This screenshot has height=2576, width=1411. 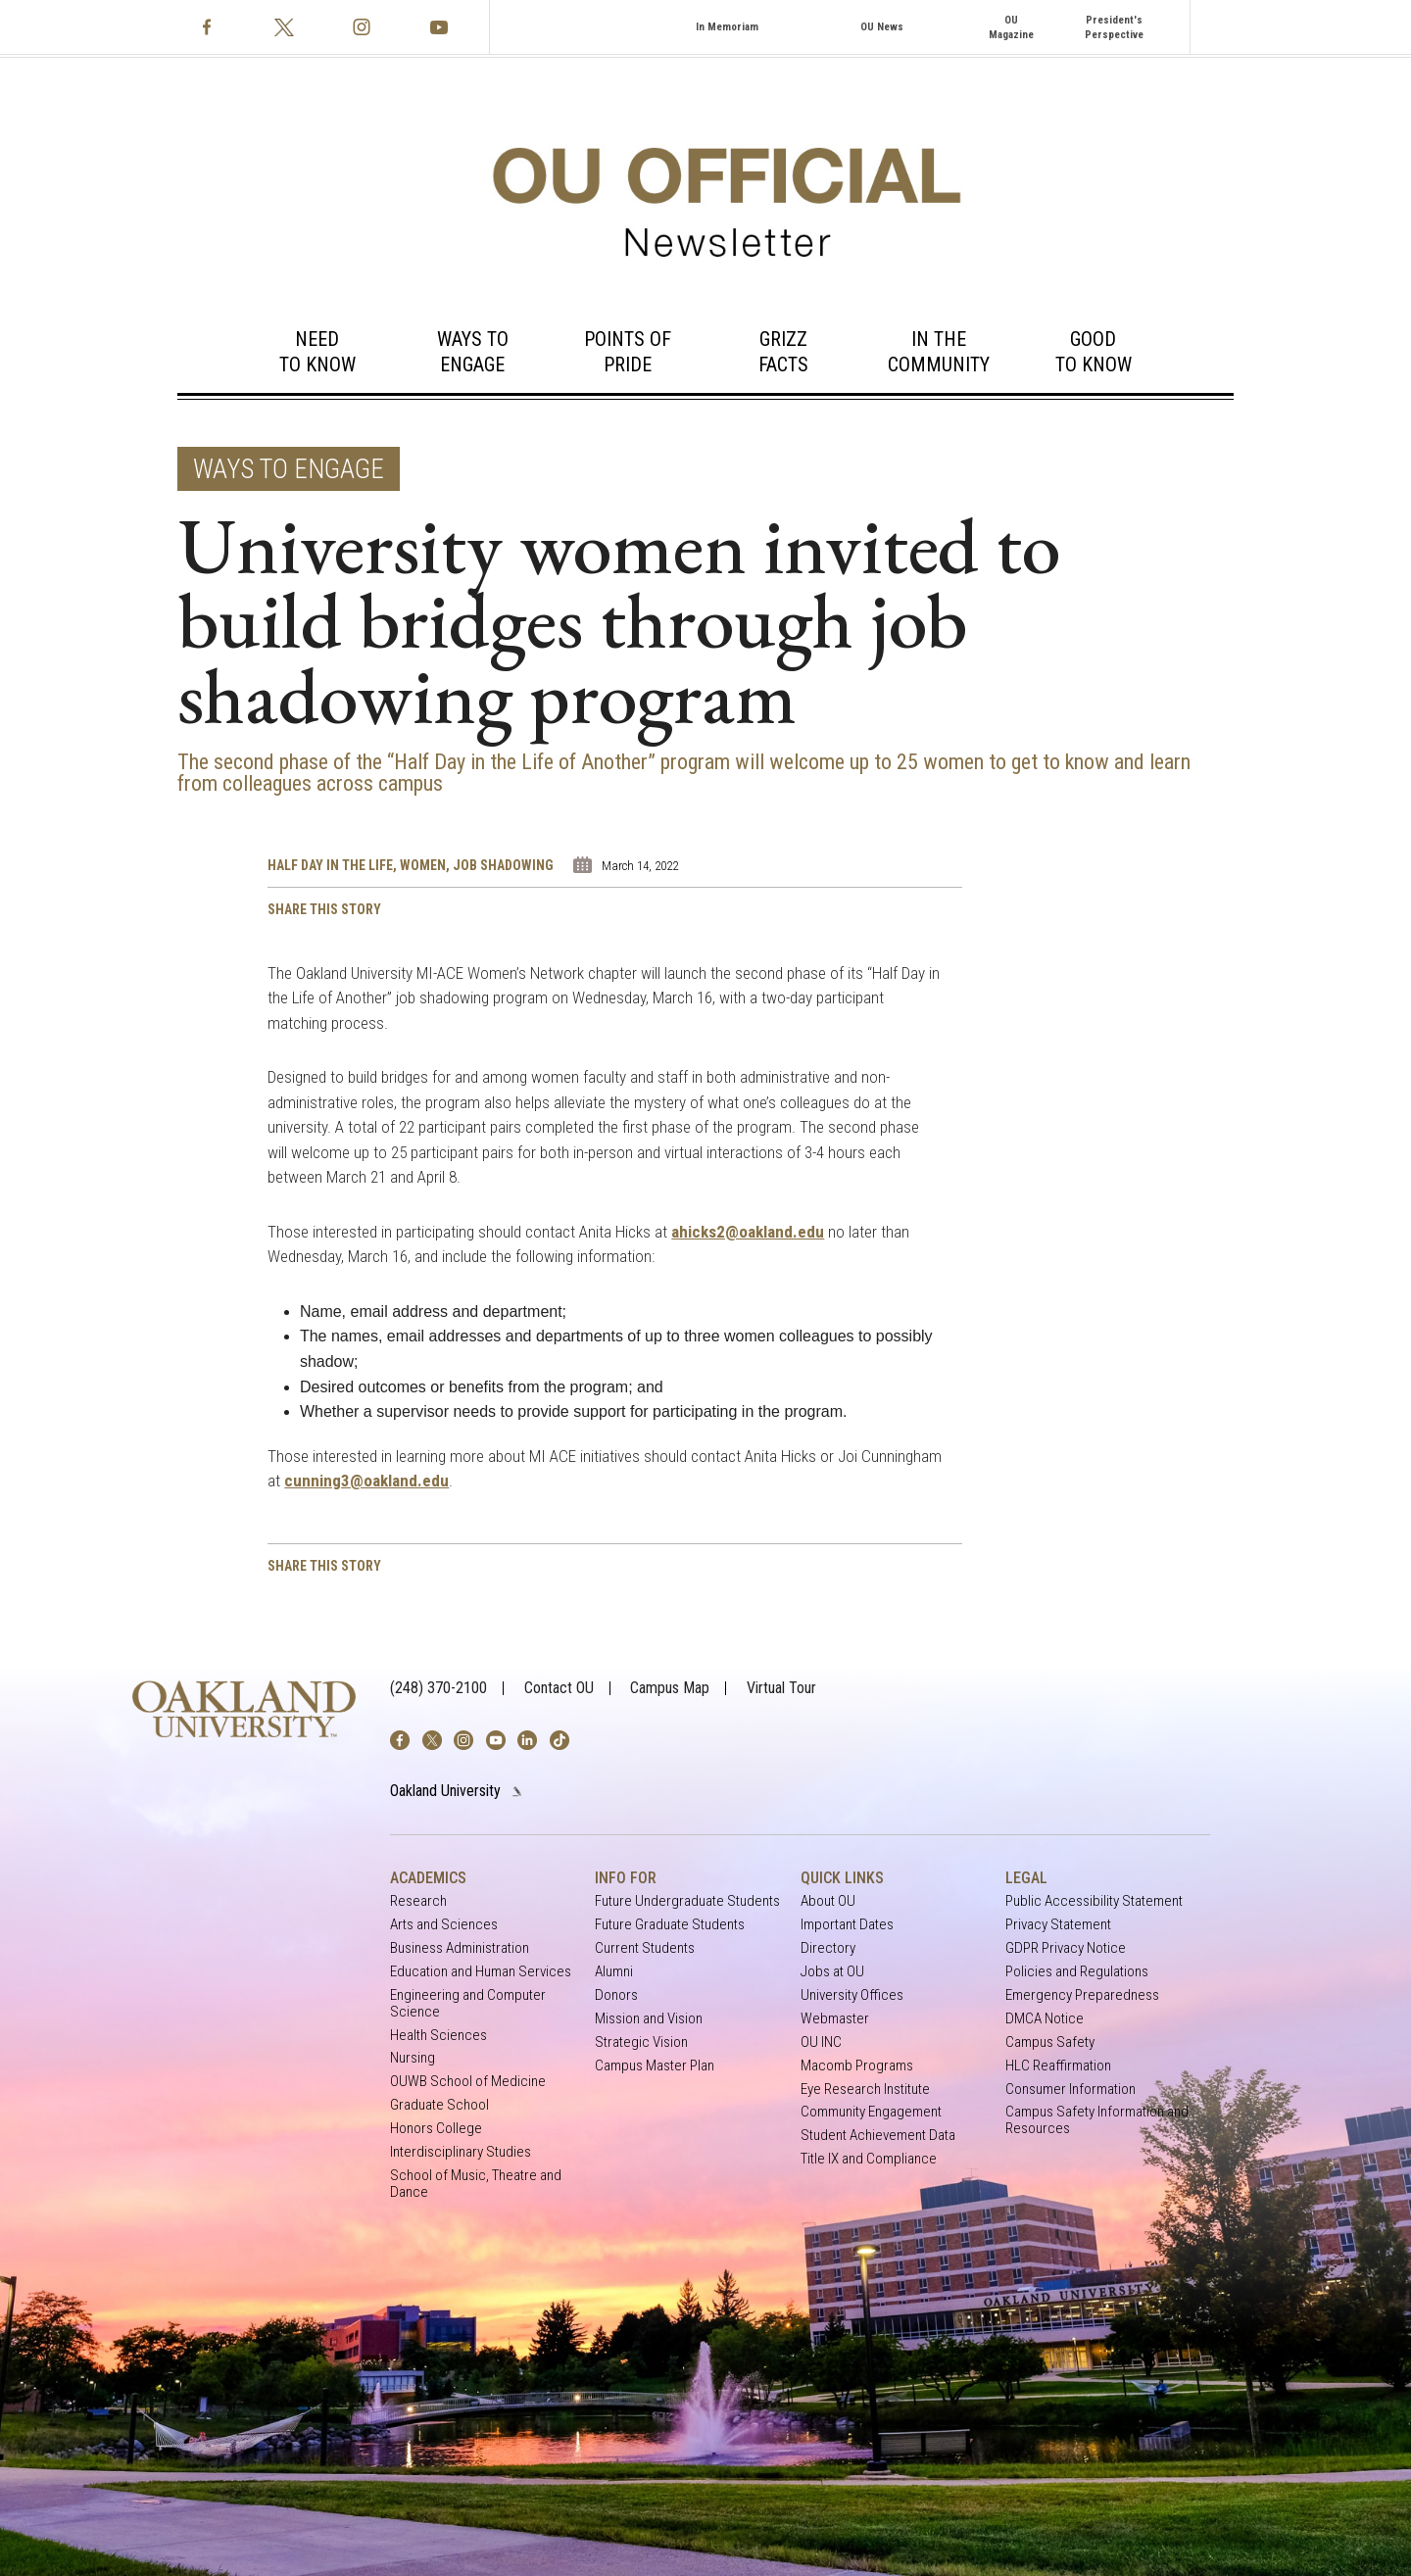 What do you see at coordinates (847, 1925) in the screenshot?
I see `Important Dates` at bounding box center [847, 1925].